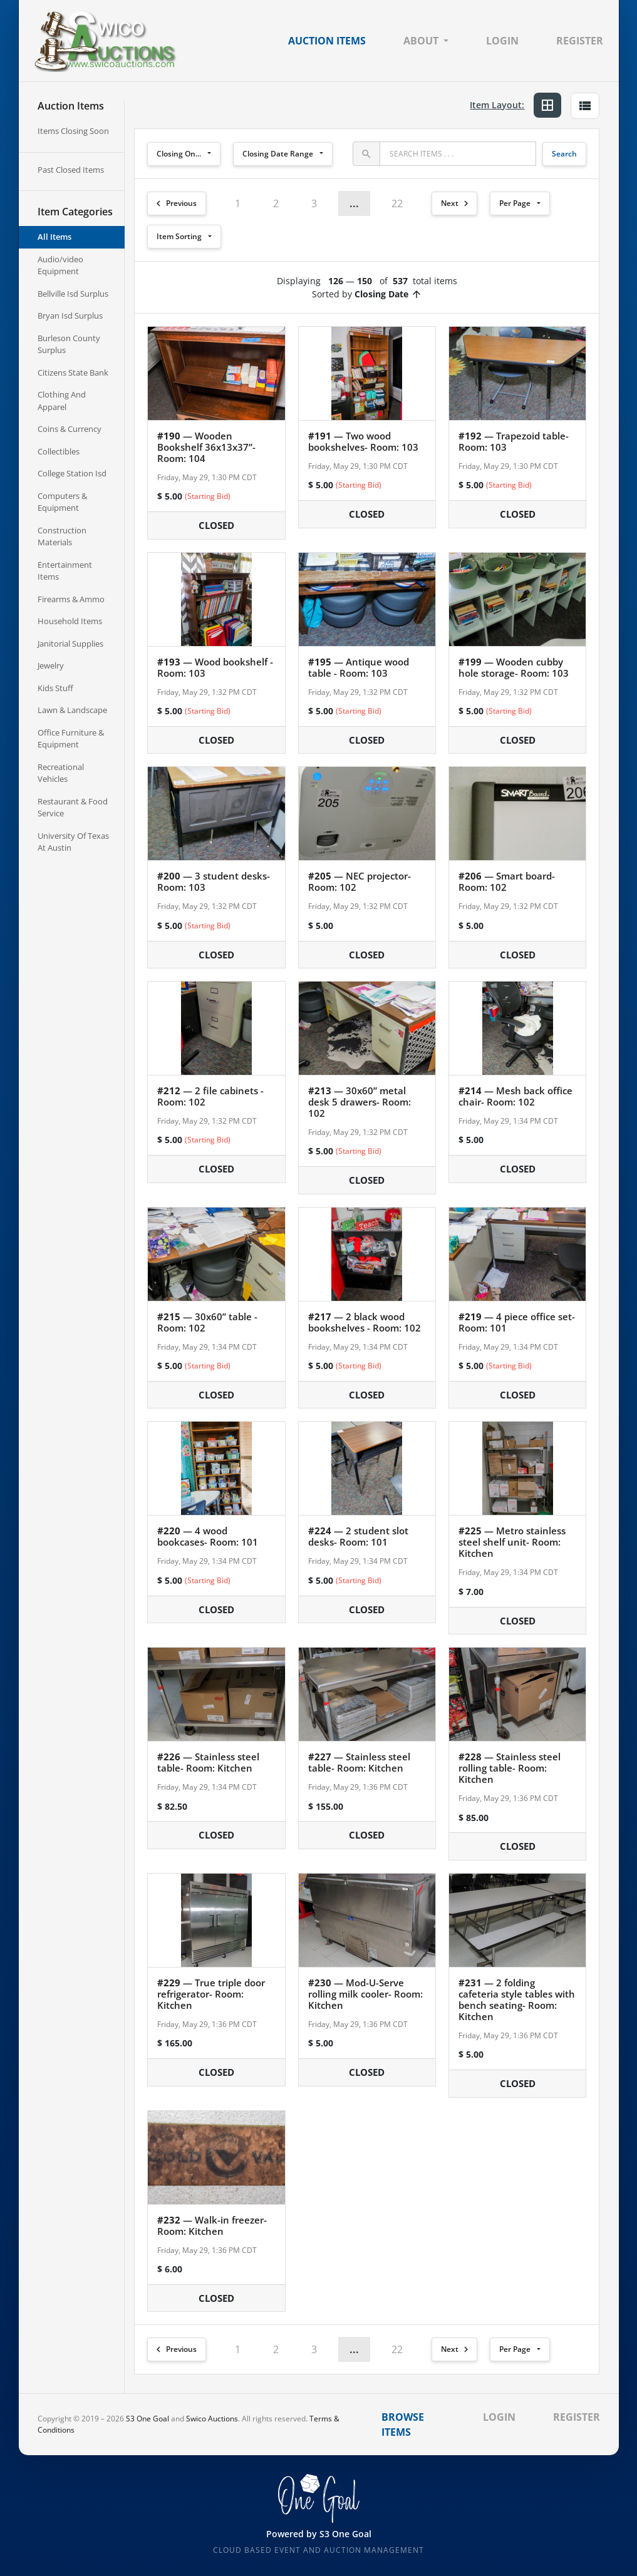 This screenshot has height=2576, width=637. I want to click on Items Closing Soon, so click(73, 130).